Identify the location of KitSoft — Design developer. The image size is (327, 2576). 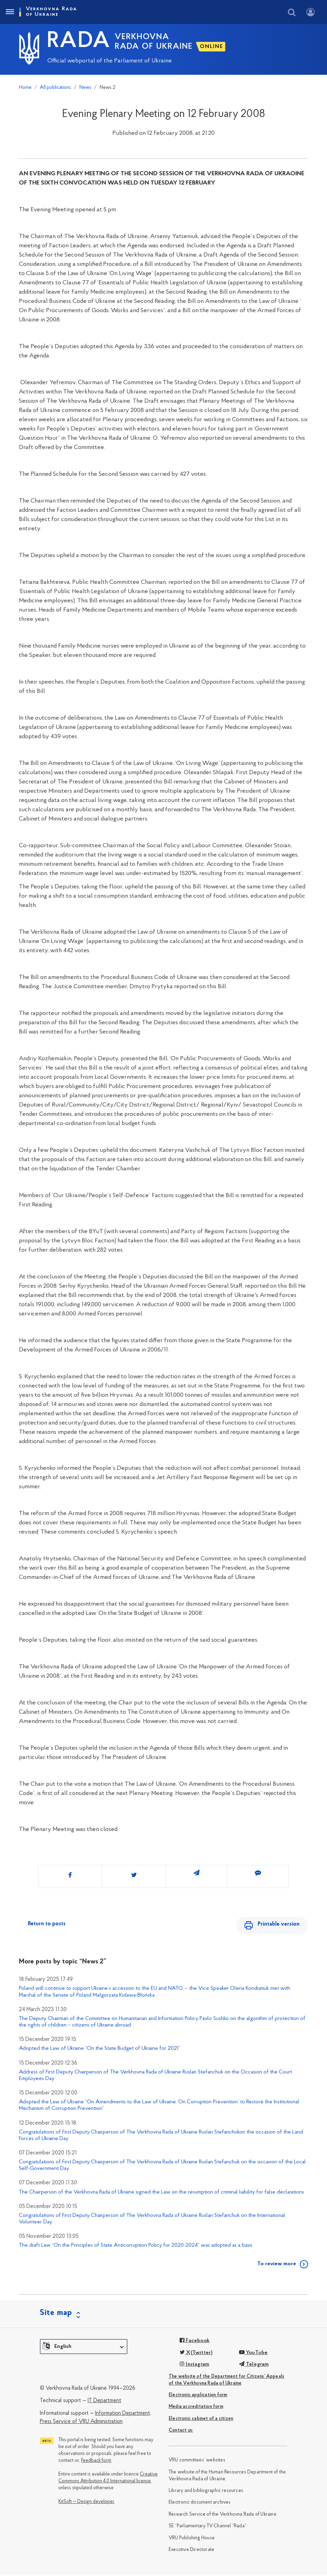
(86, 2502).